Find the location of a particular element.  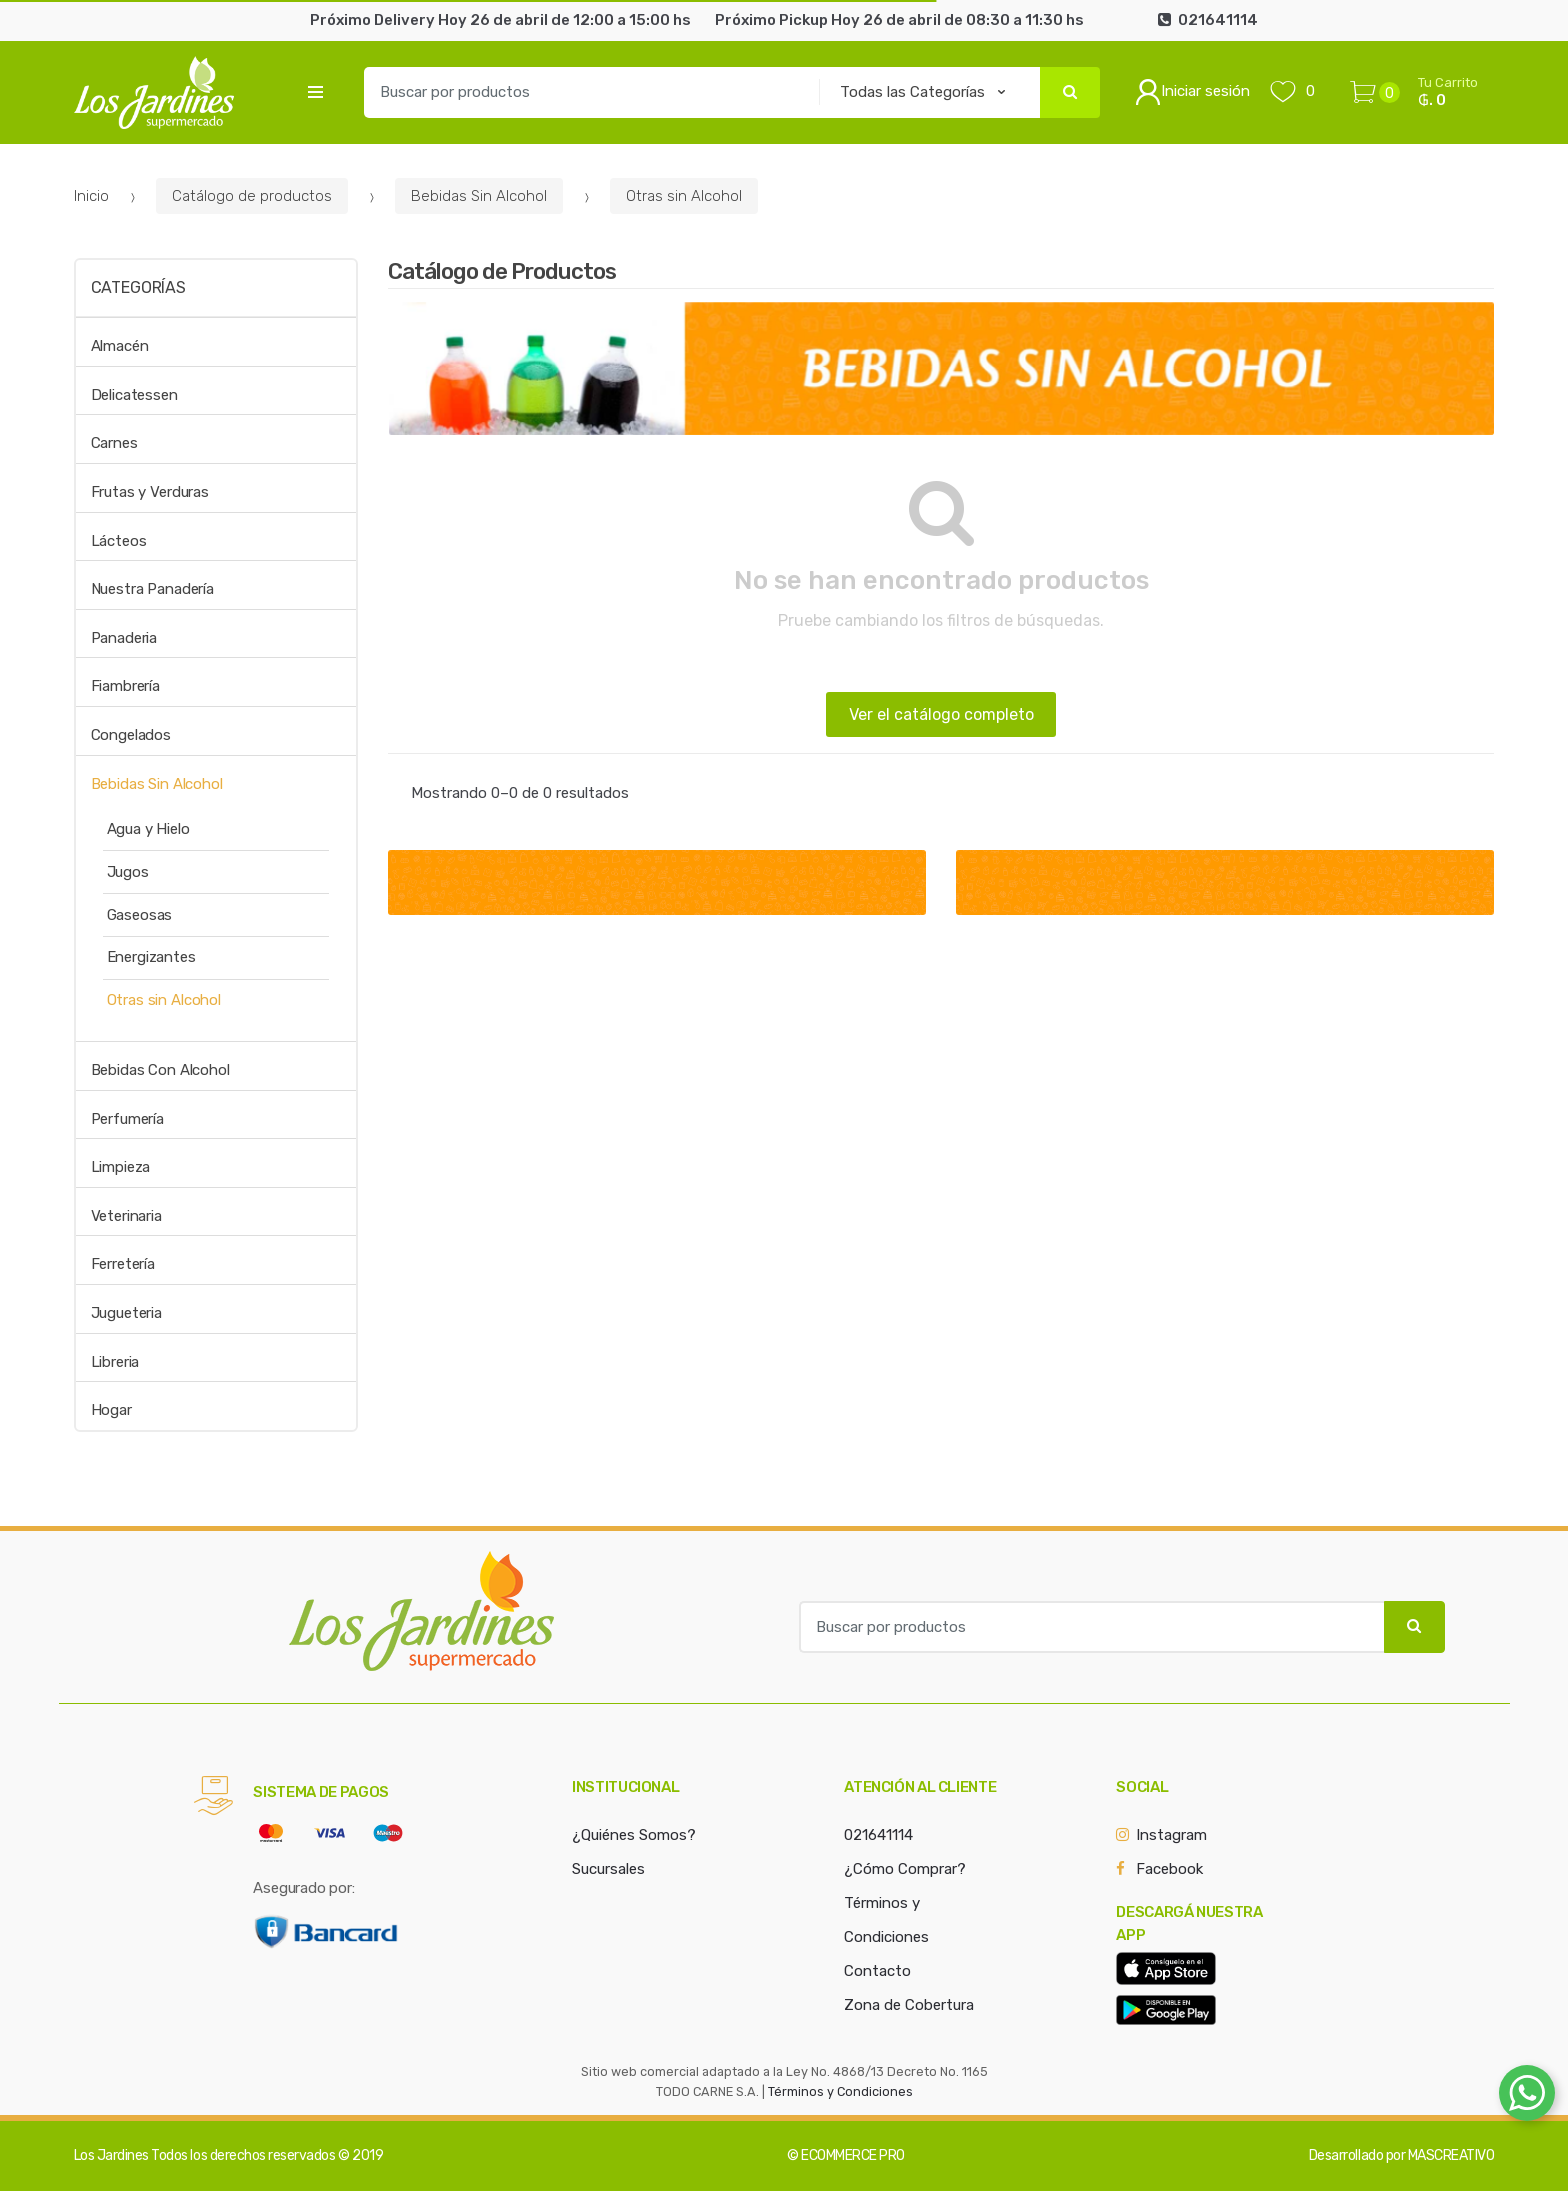

Términos y Condiciones is located at coordinates (840, 2091).